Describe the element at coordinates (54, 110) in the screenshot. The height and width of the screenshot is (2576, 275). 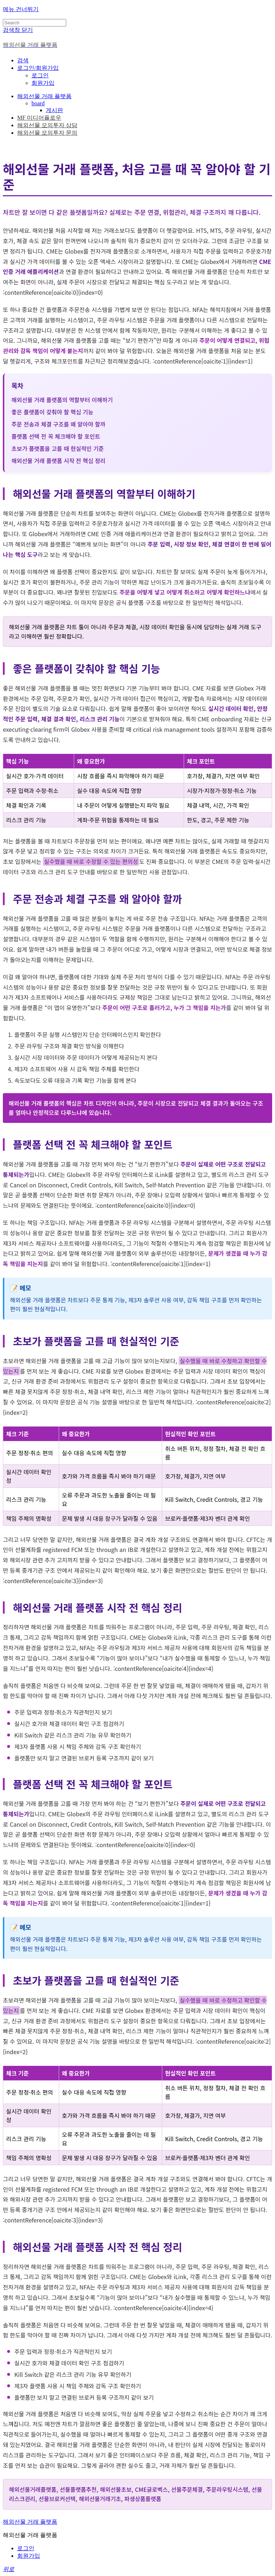
I see `게시판` at that location.